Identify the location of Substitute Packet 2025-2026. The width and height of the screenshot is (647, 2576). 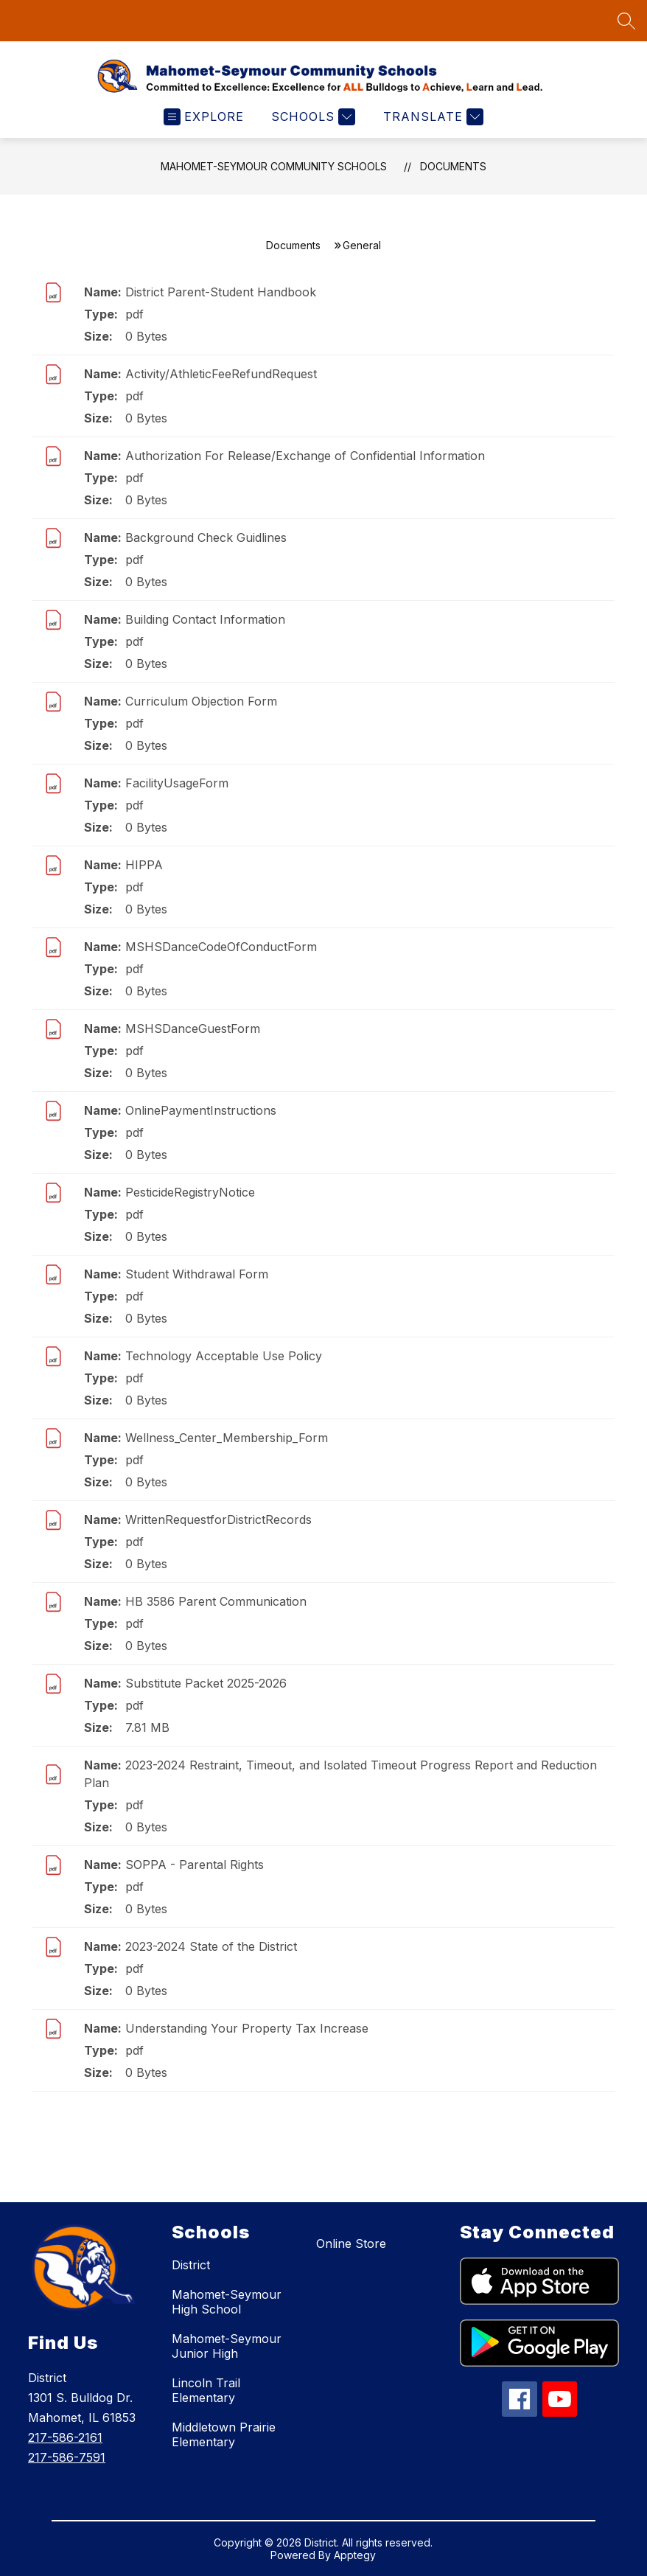
(206, 1683).